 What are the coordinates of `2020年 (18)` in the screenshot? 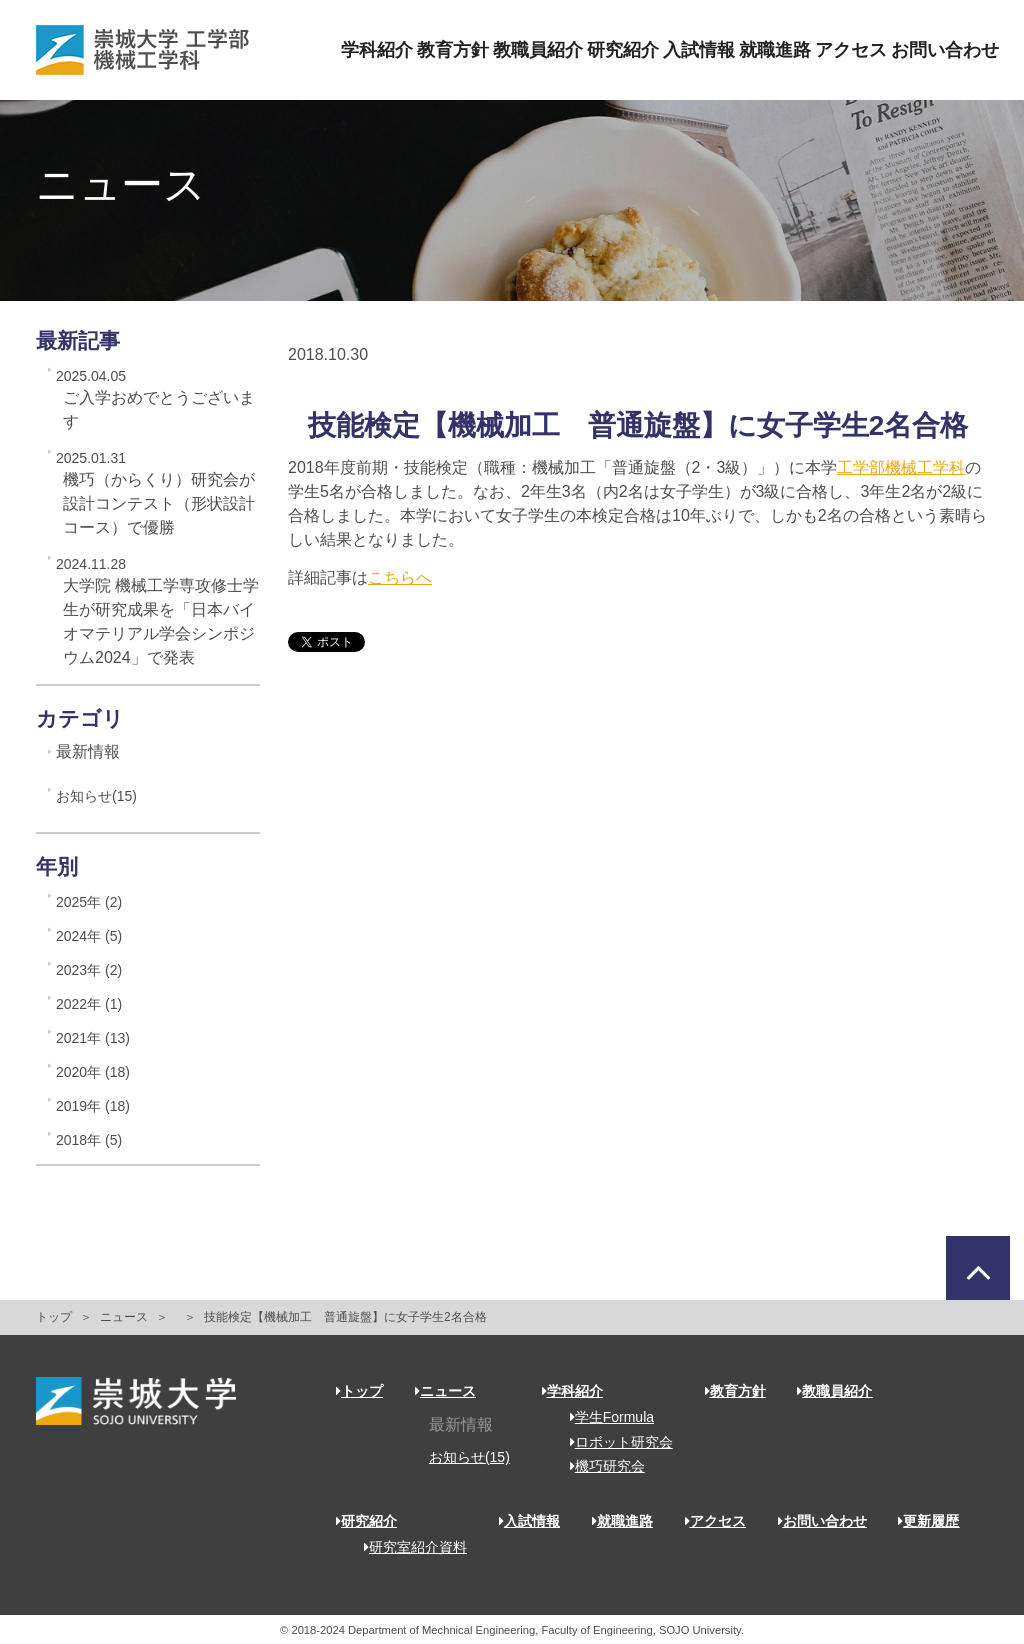 It's located at (93, 1072).